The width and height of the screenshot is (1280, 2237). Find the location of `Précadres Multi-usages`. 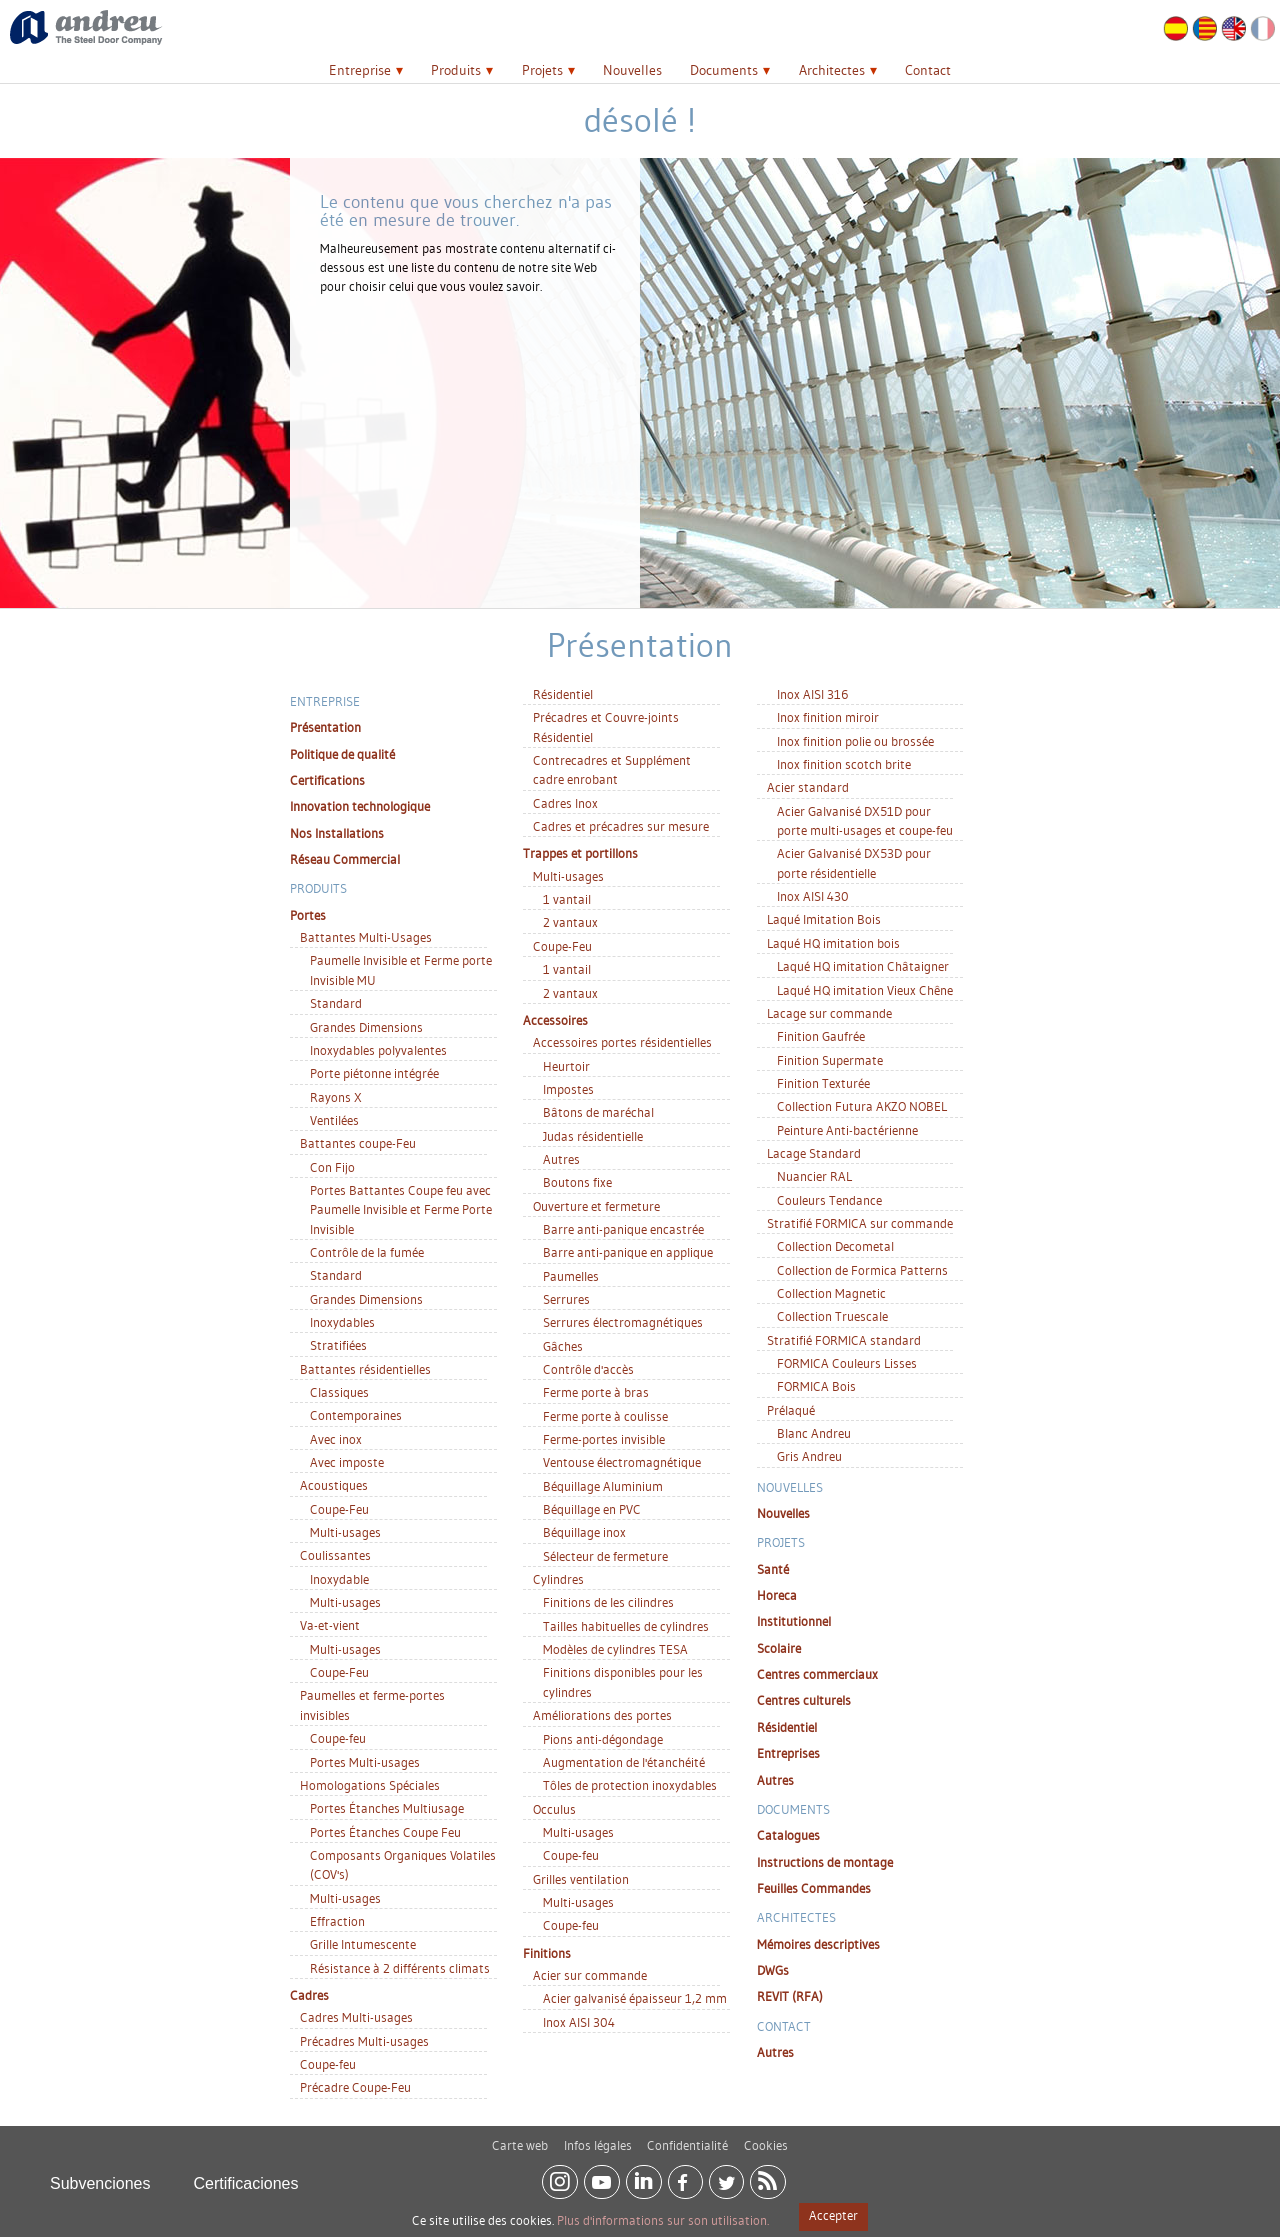

Précadres Multi-usages is located at coordinates (364, 2041).